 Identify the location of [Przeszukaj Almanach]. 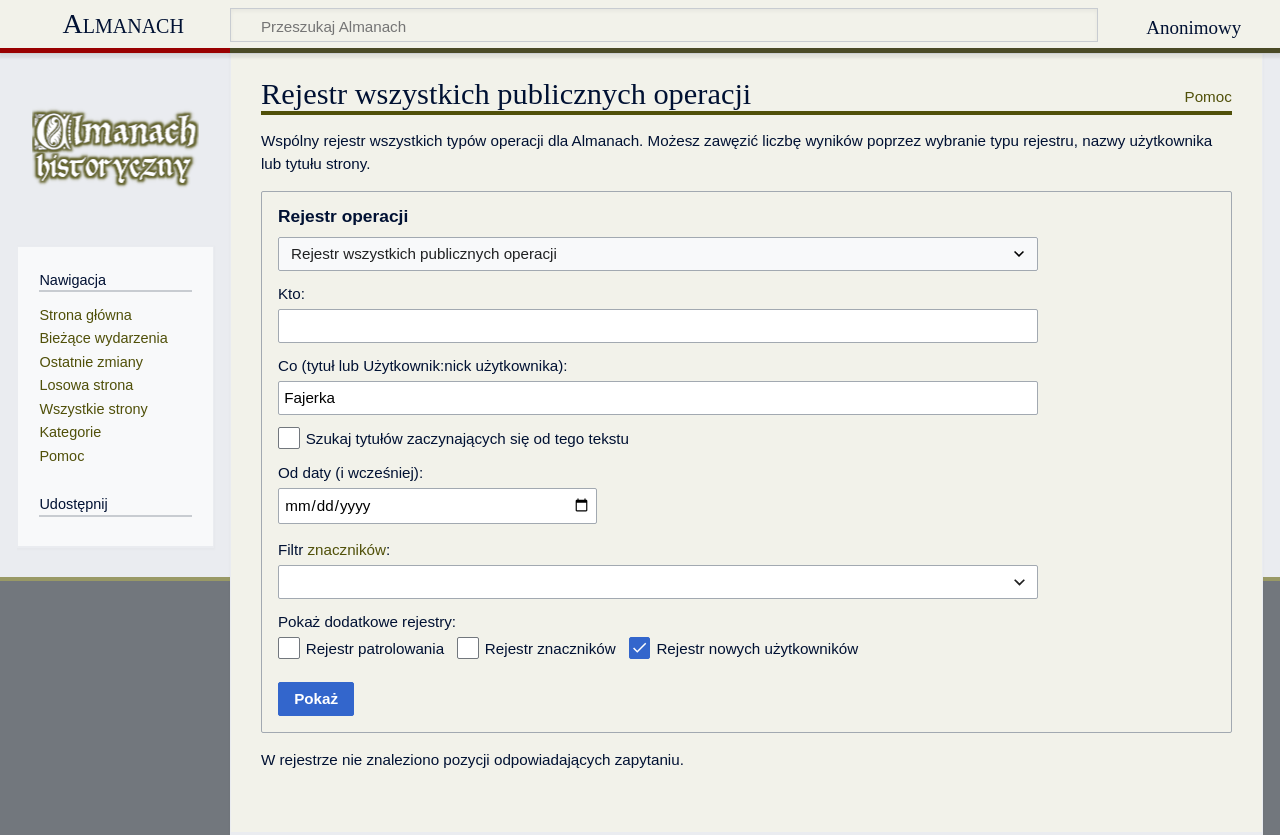
(664, 25).